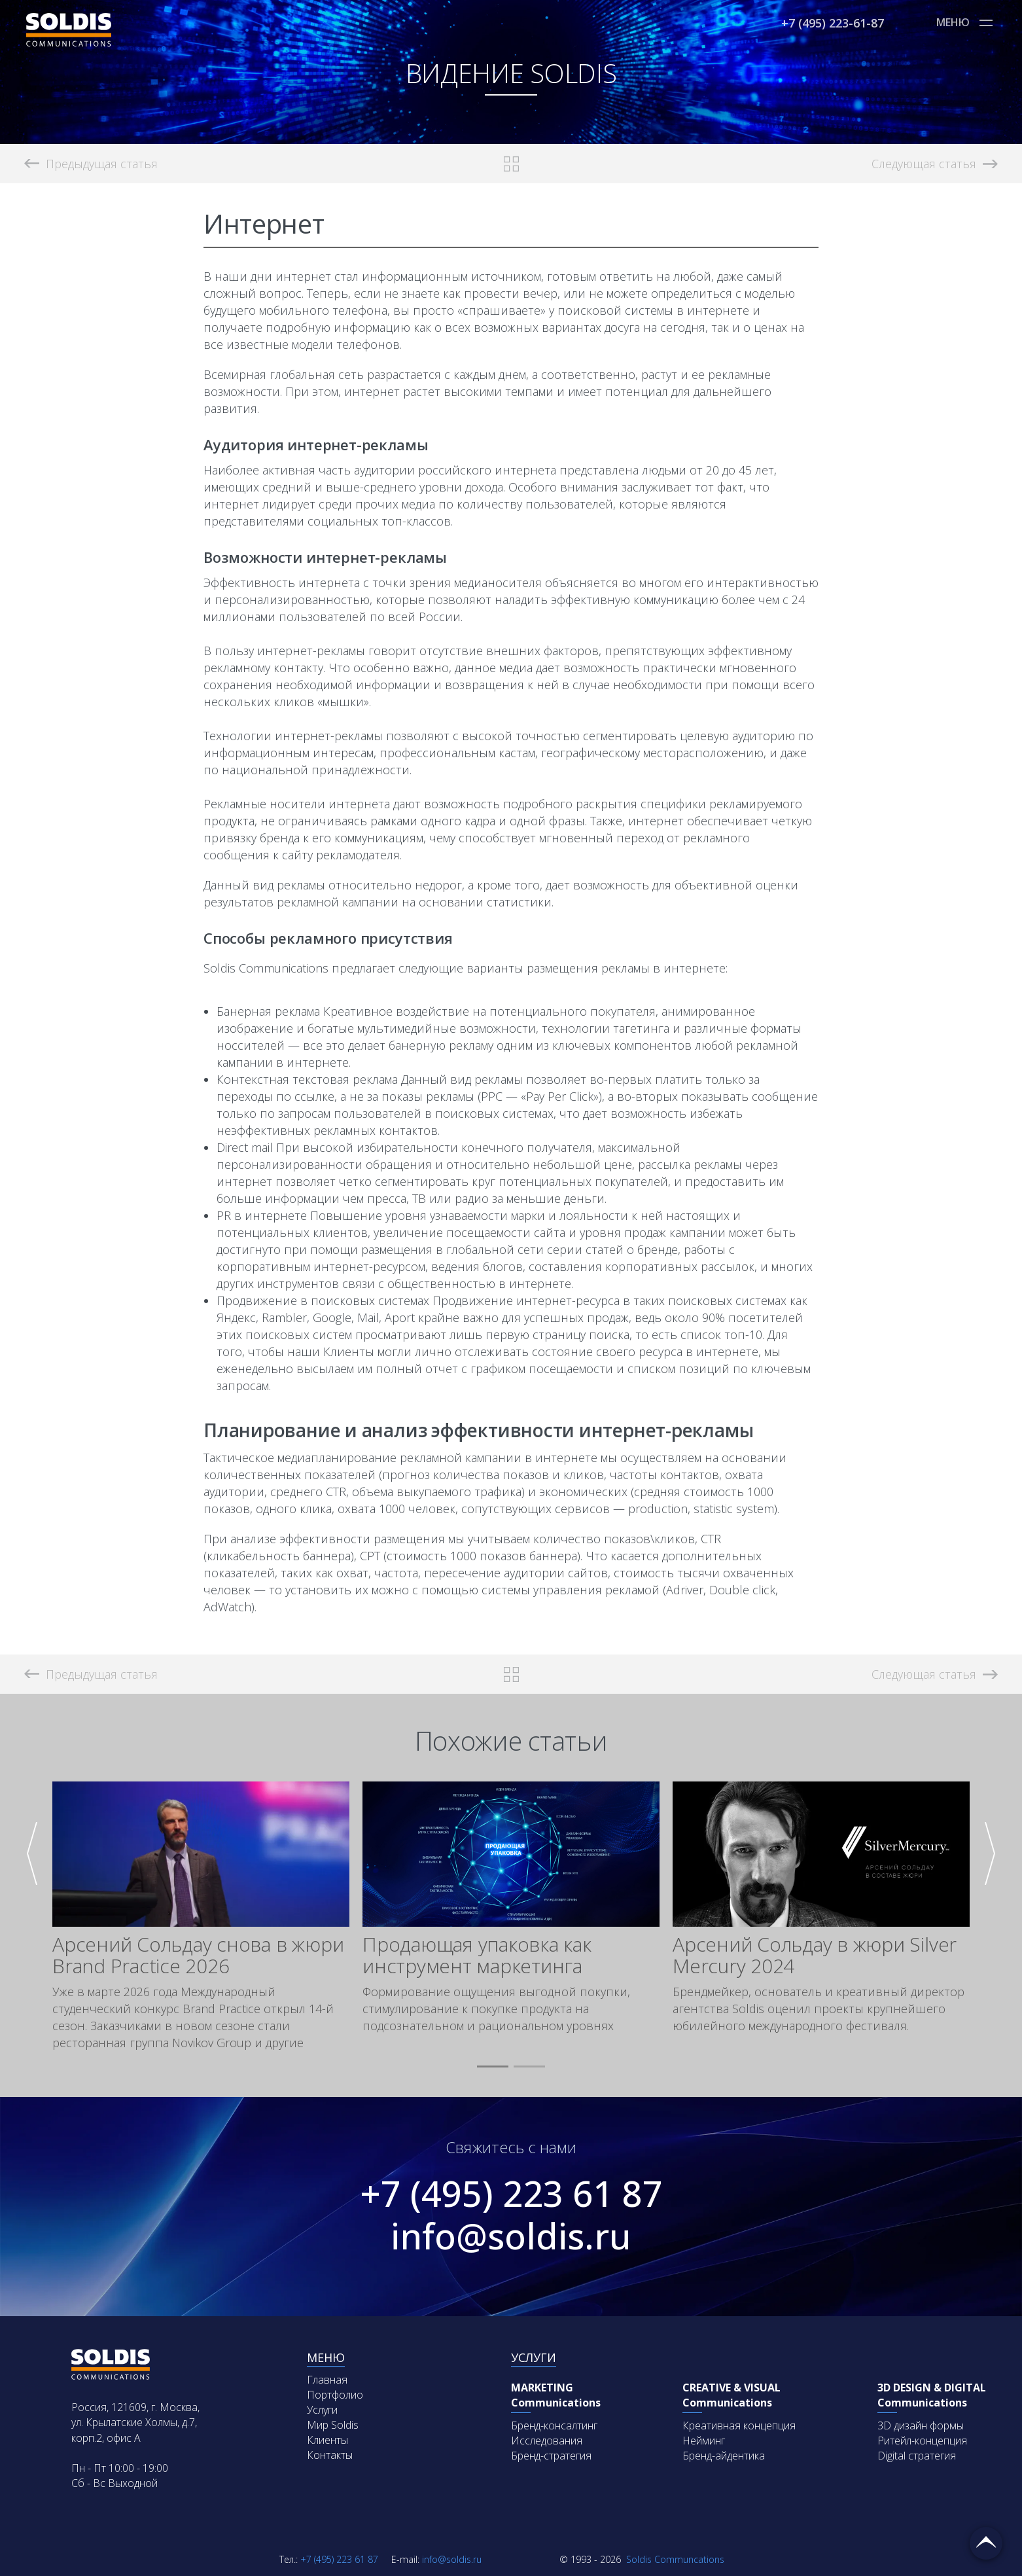  Describe the element at coordinates (200, 1916) in the screenshot. I see `[group]` at that location.